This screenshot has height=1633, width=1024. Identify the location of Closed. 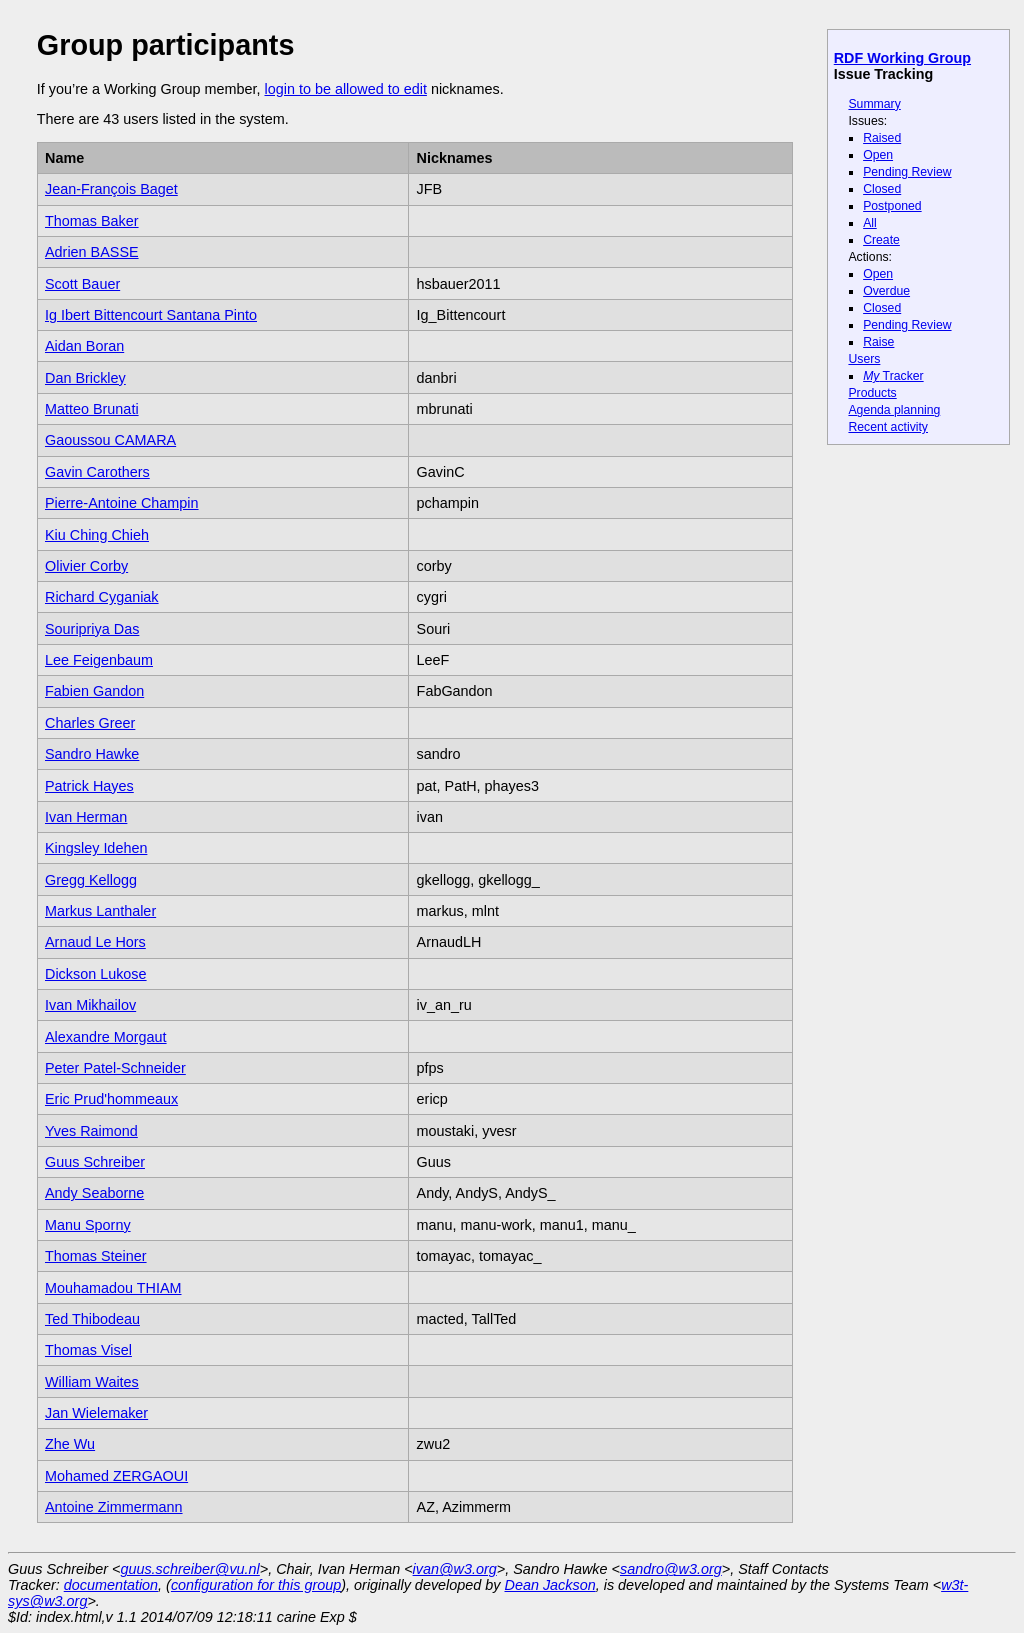
(882, 189).